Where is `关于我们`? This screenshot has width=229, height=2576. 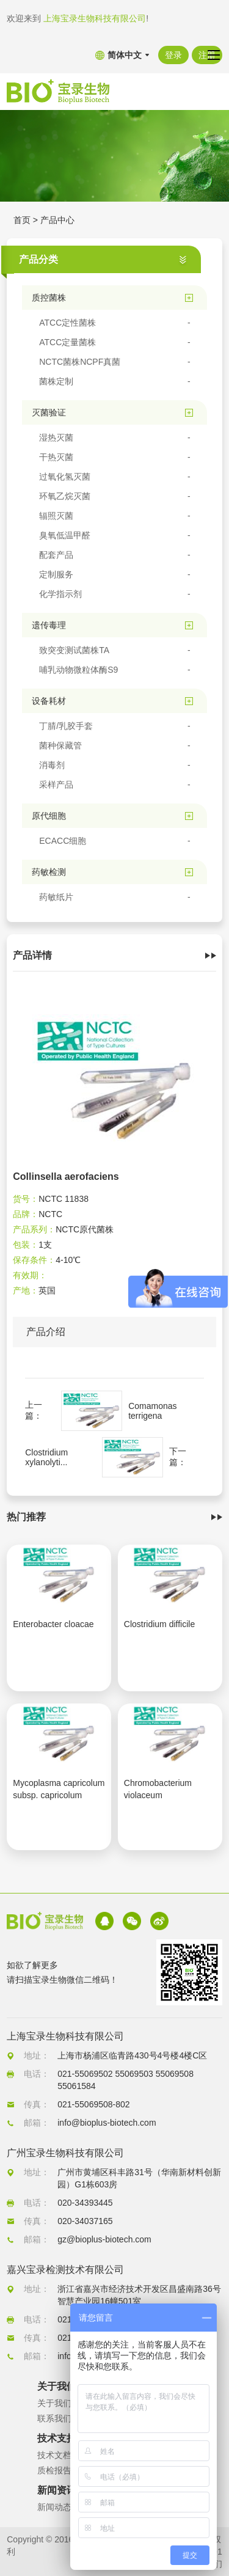
关于我们 is located at coordinates (54, 2403).